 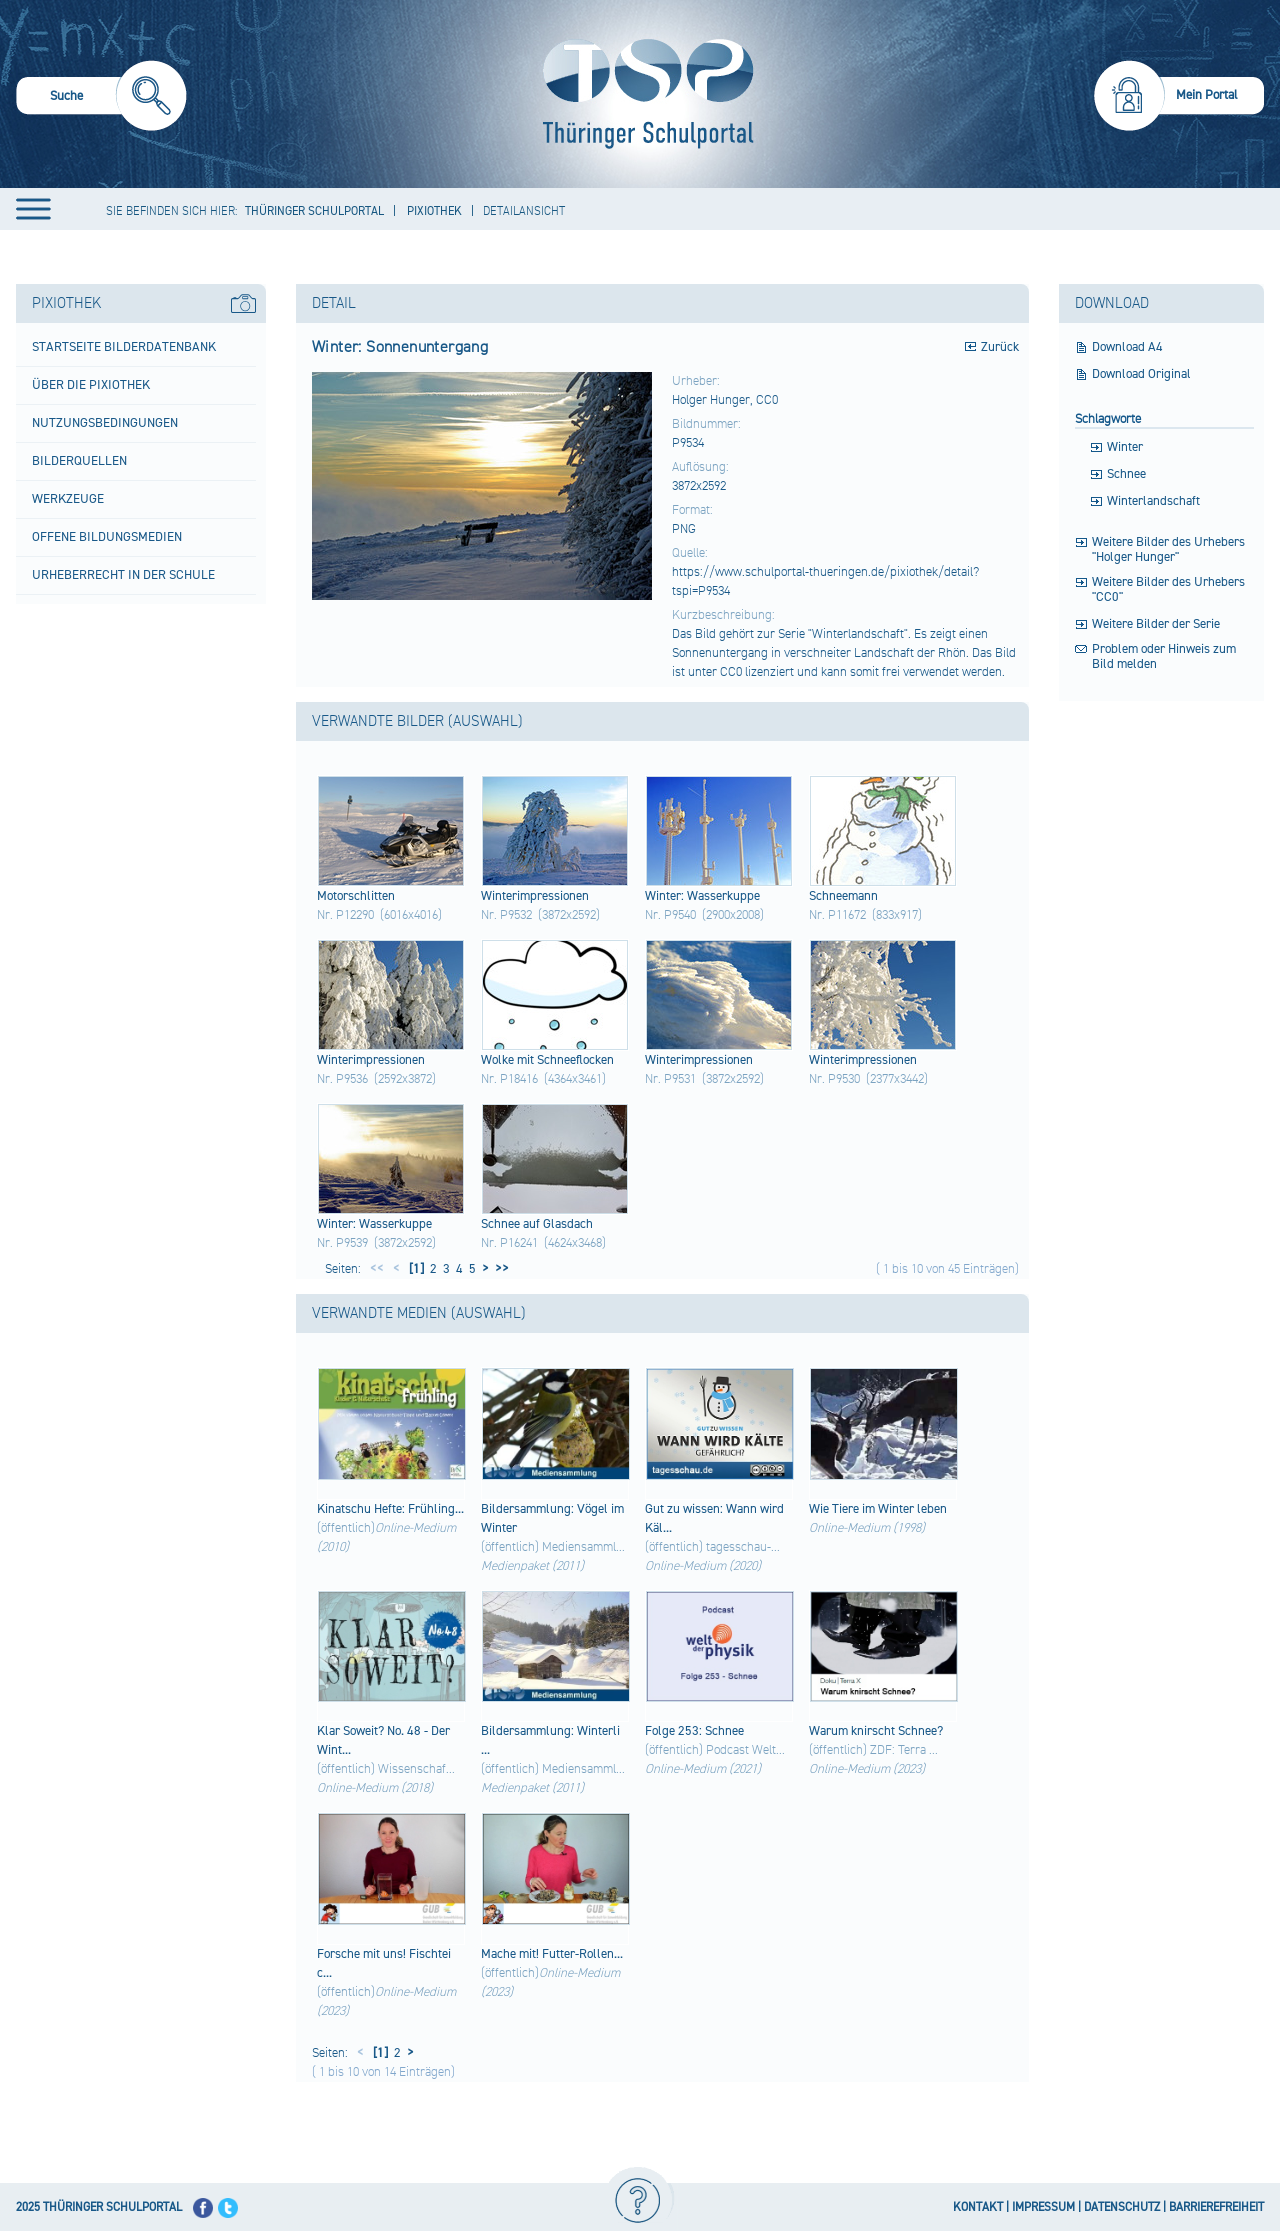 What do you see at coordinates (1207, 95) in the screenshot?
I see `Mein Portal [menuitem]` at bounding box center [1207, 95].